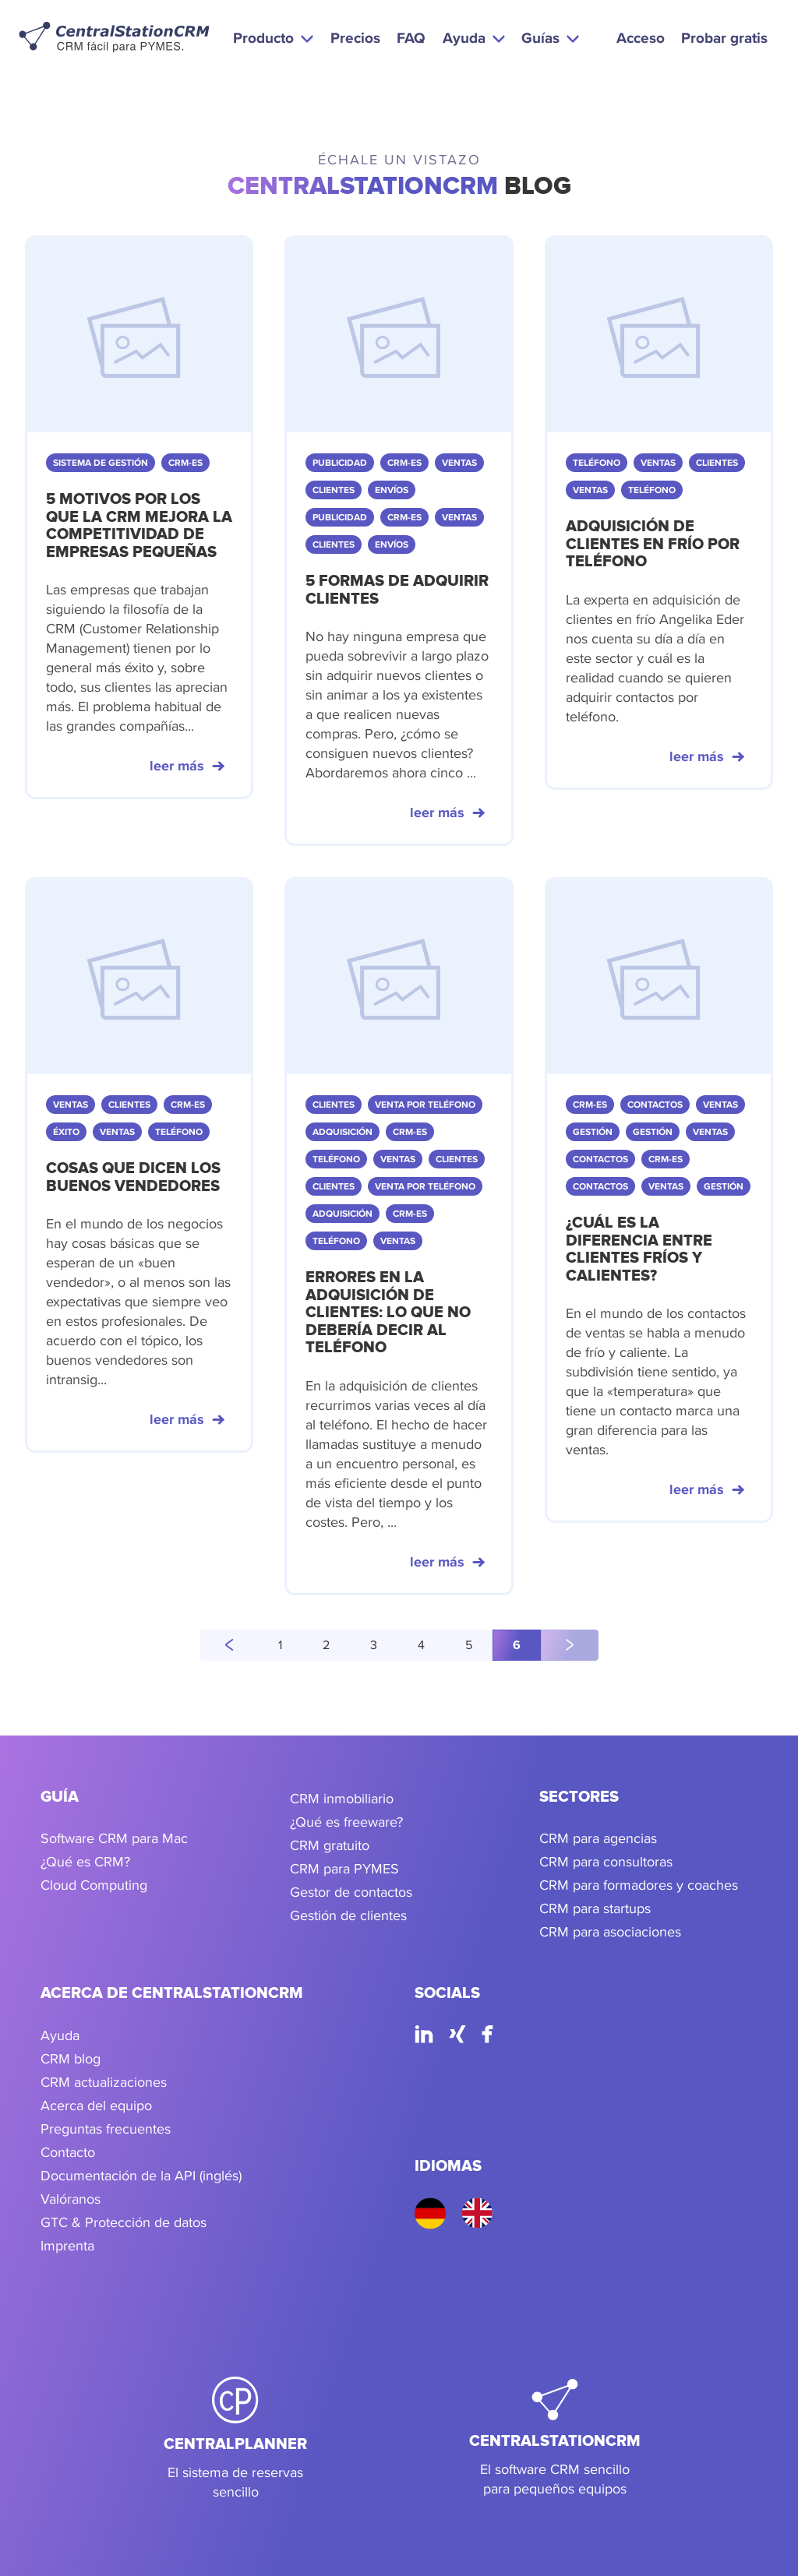 This screenshot has width=798, height=2576. What do you see at coordinates (351, 1891) in the screenshot?
I see `Gestor de contactos` at bounding box center [351, 1891].